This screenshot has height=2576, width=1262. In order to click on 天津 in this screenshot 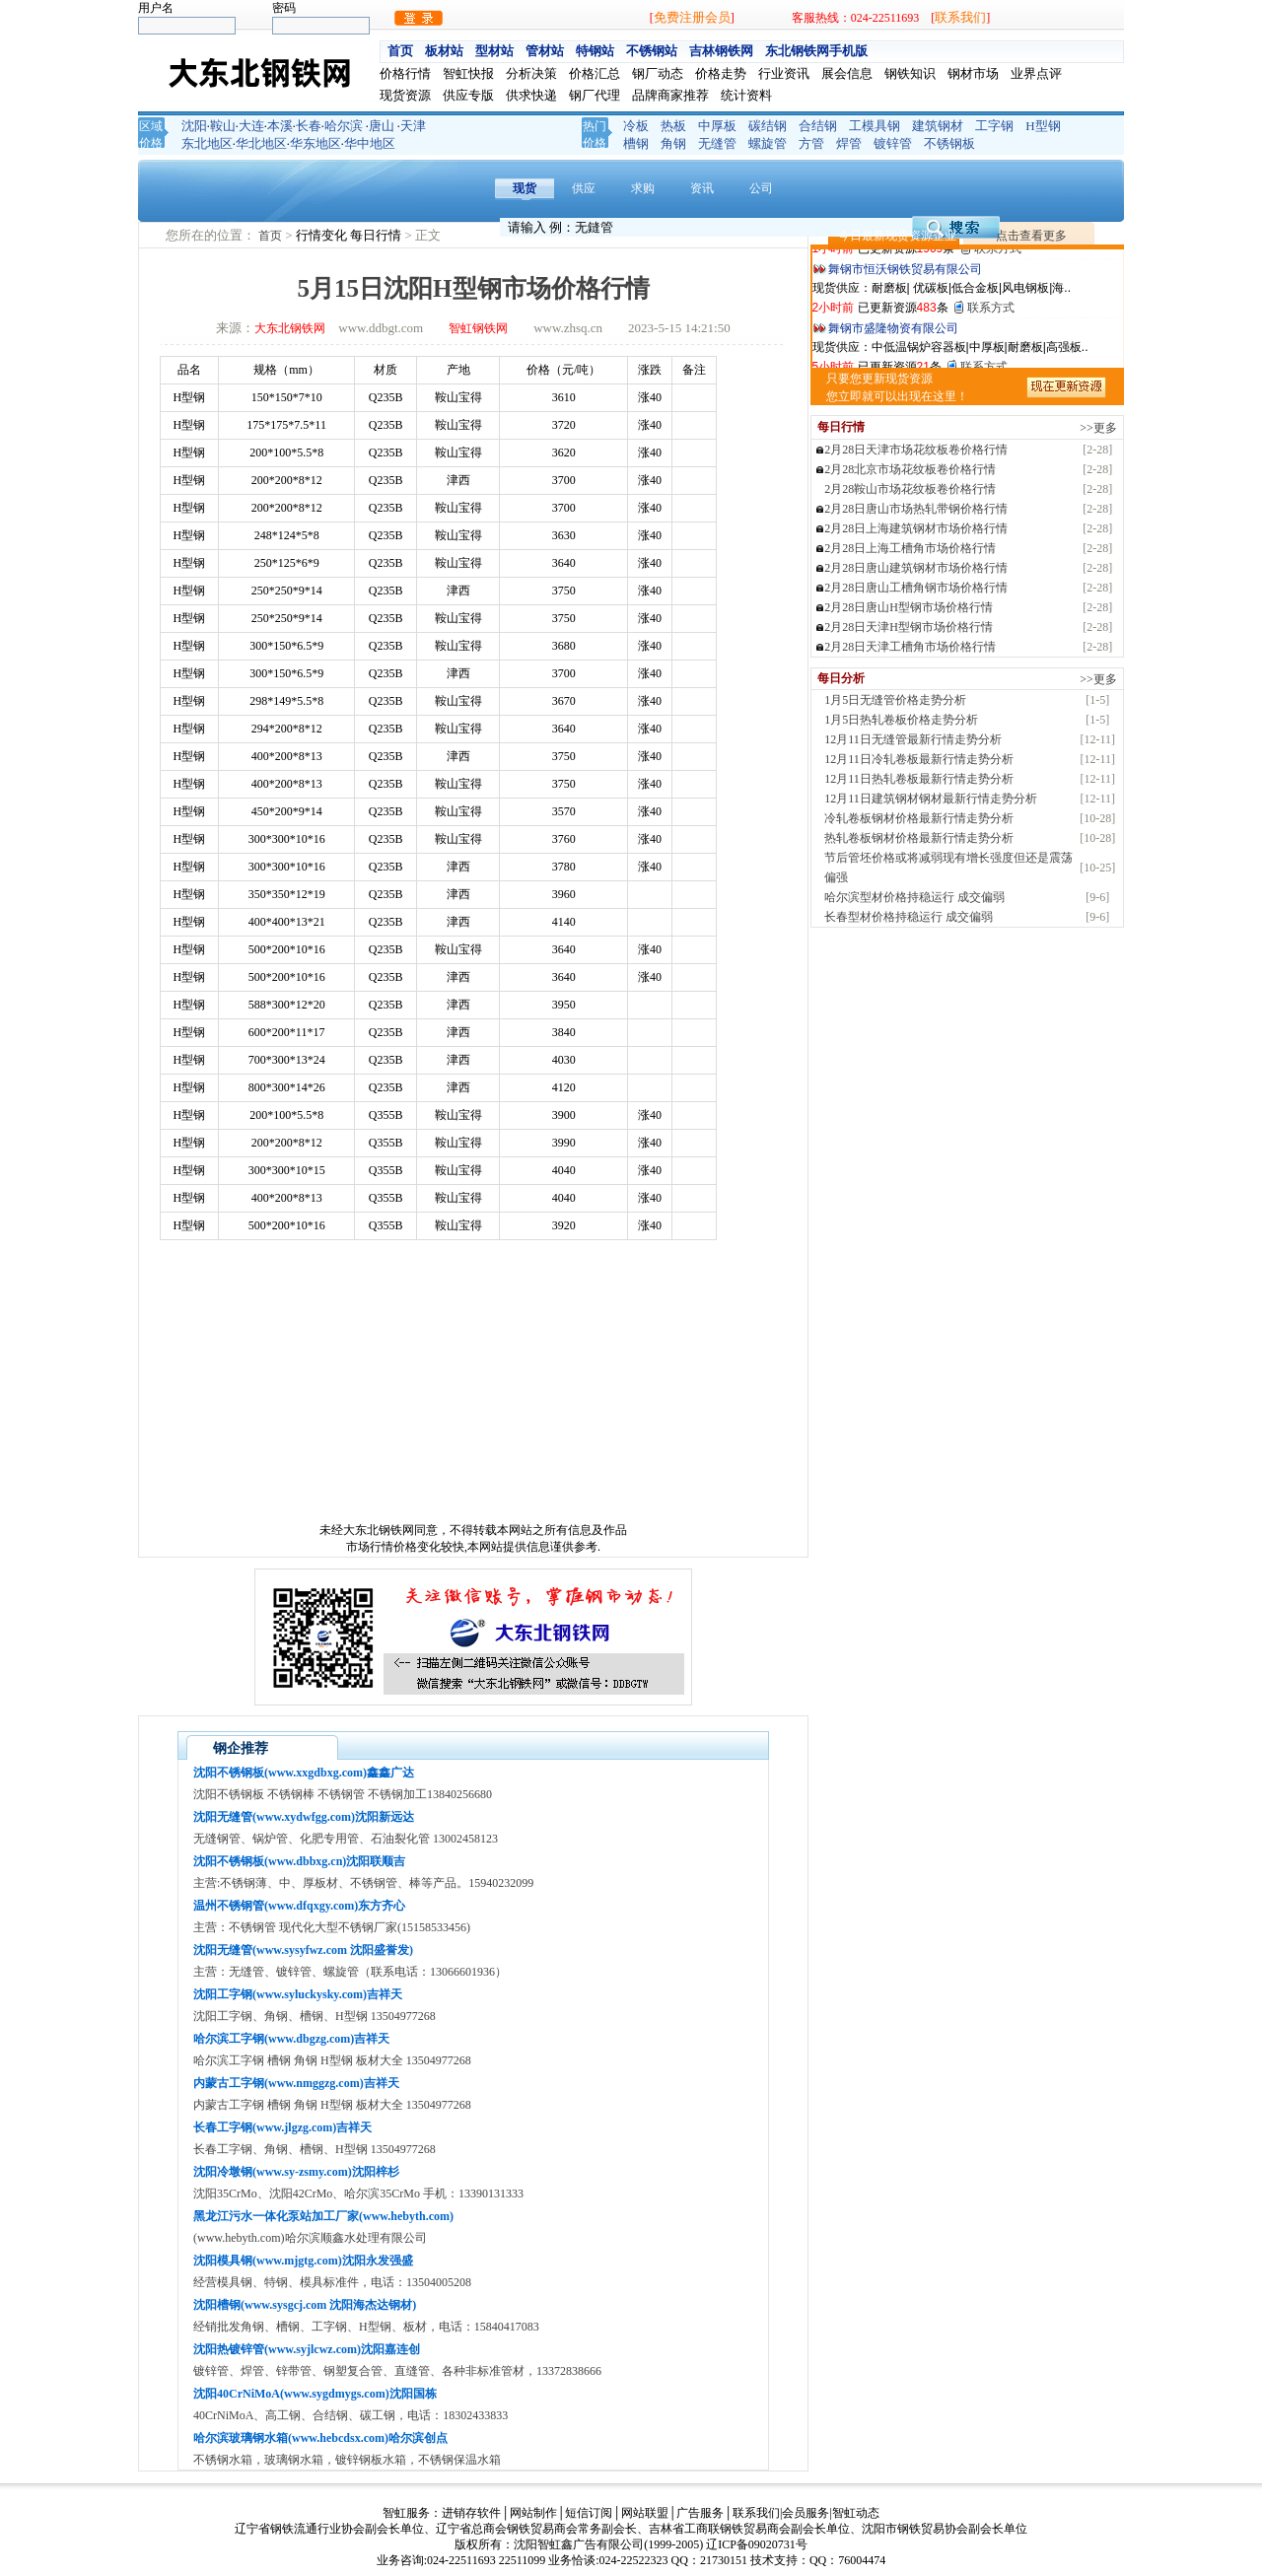, I will do `click(413, 125)`.